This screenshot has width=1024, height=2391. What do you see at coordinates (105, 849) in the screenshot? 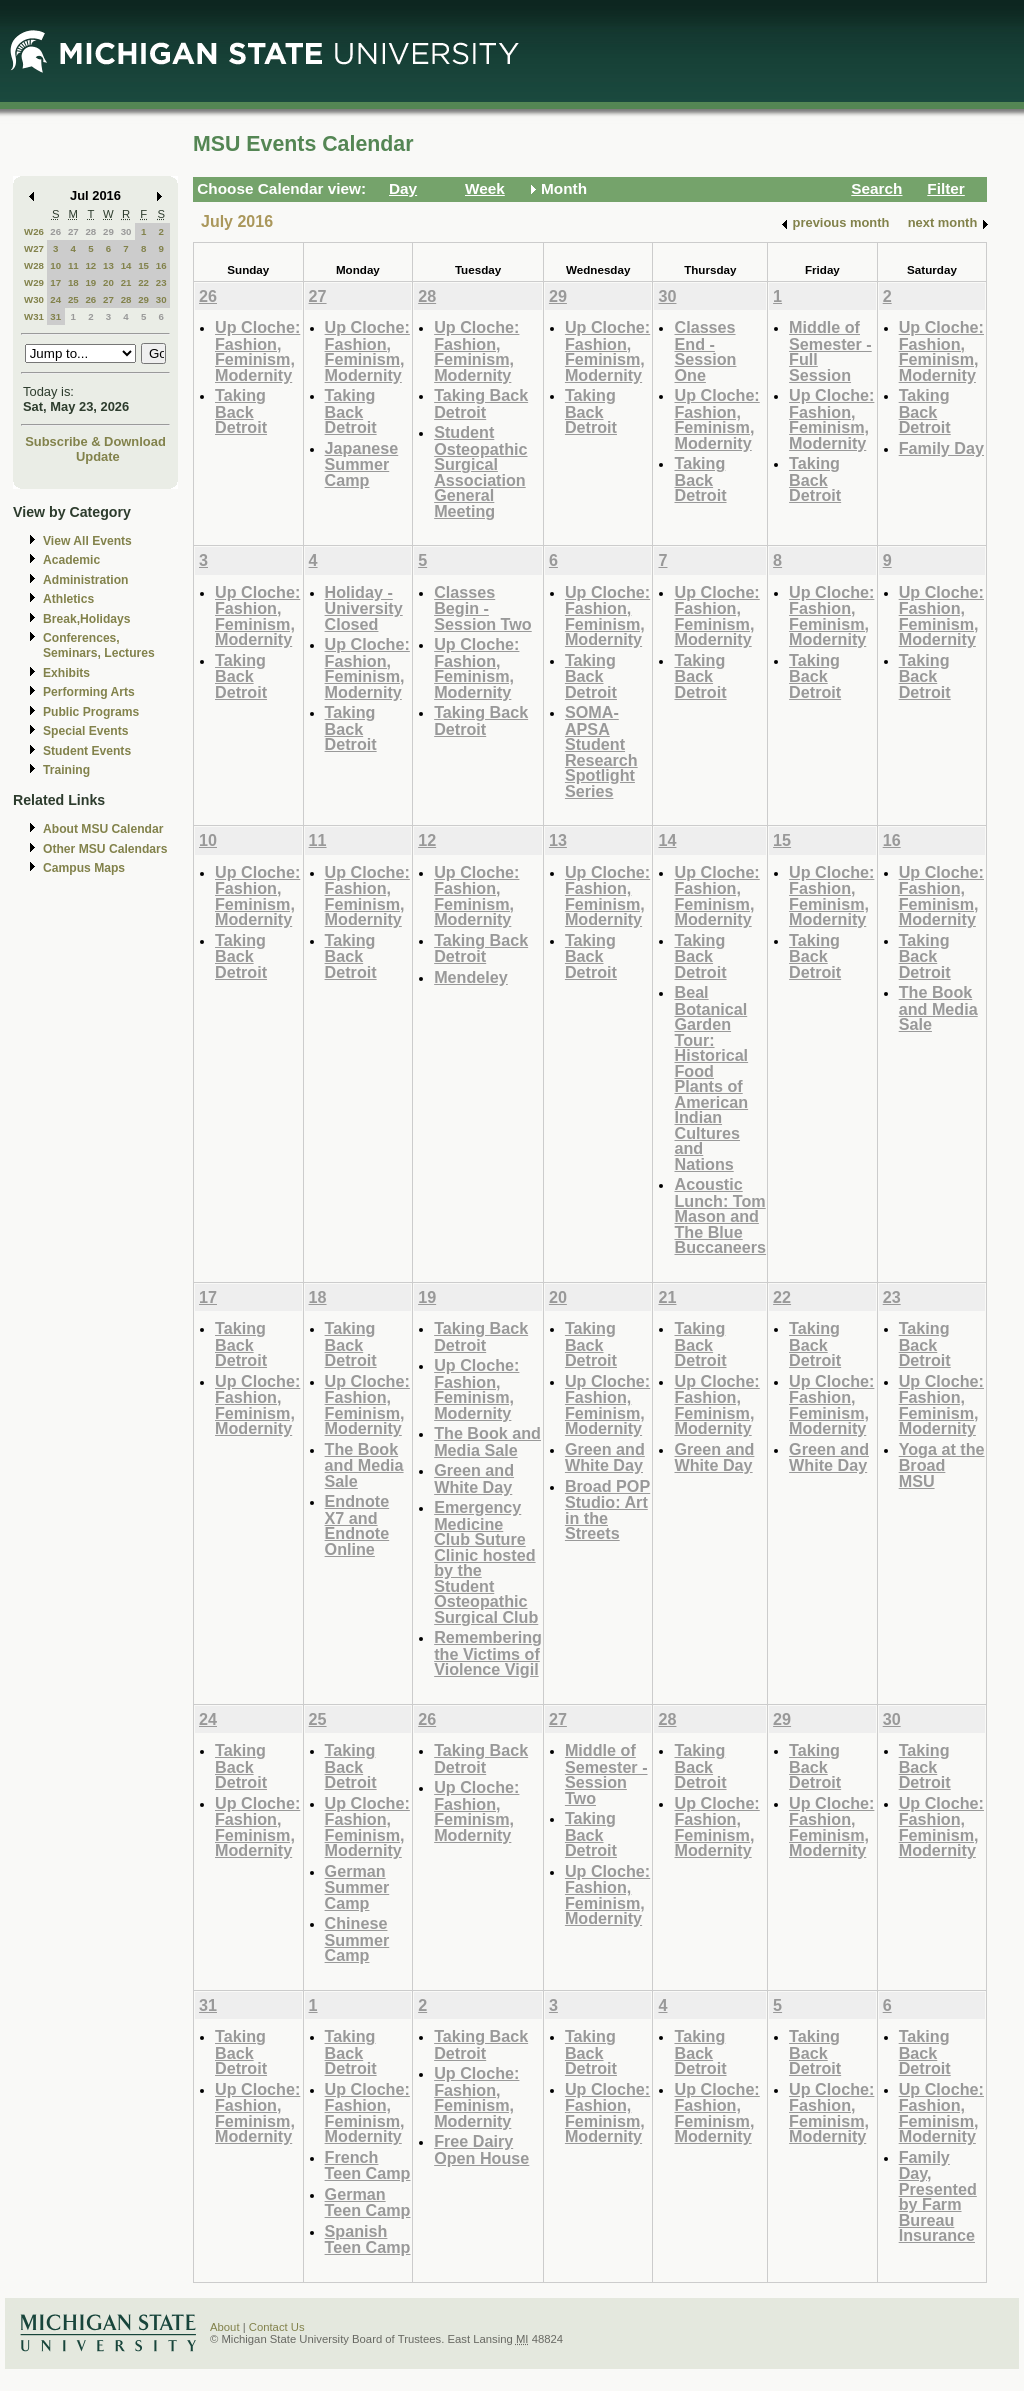
I see `Other MSU Calendars` at bounding box center [105, 849].